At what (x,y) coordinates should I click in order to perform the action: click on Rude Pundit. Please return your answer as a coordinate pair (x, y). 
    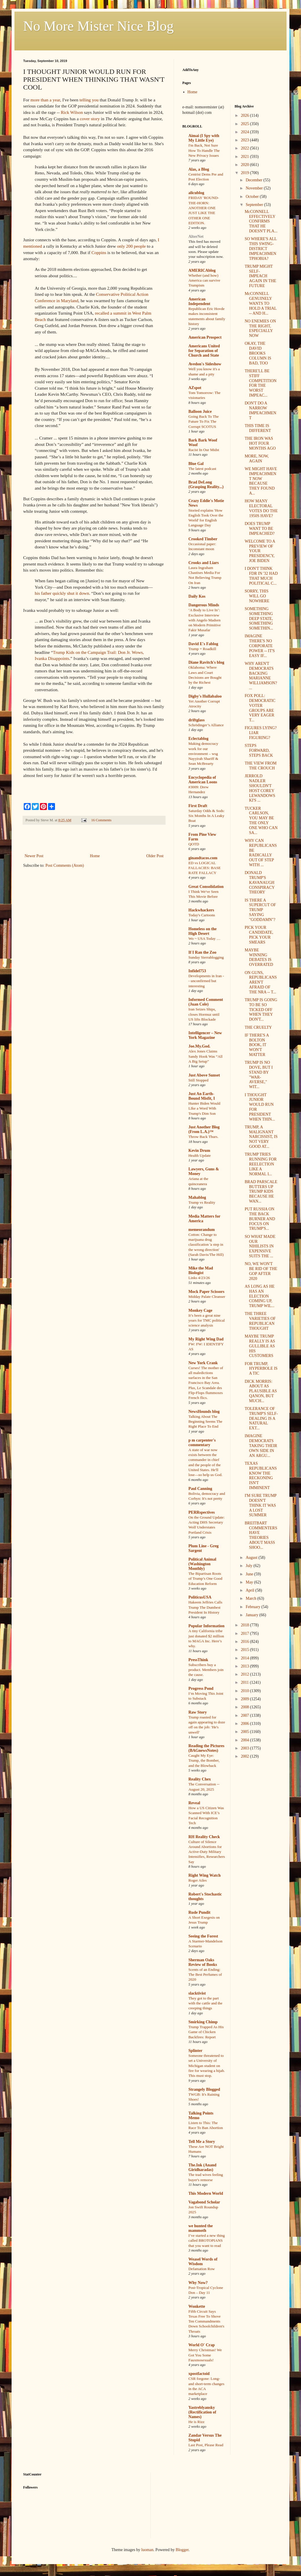
    Looking at the image, I should click on (199, 1912).